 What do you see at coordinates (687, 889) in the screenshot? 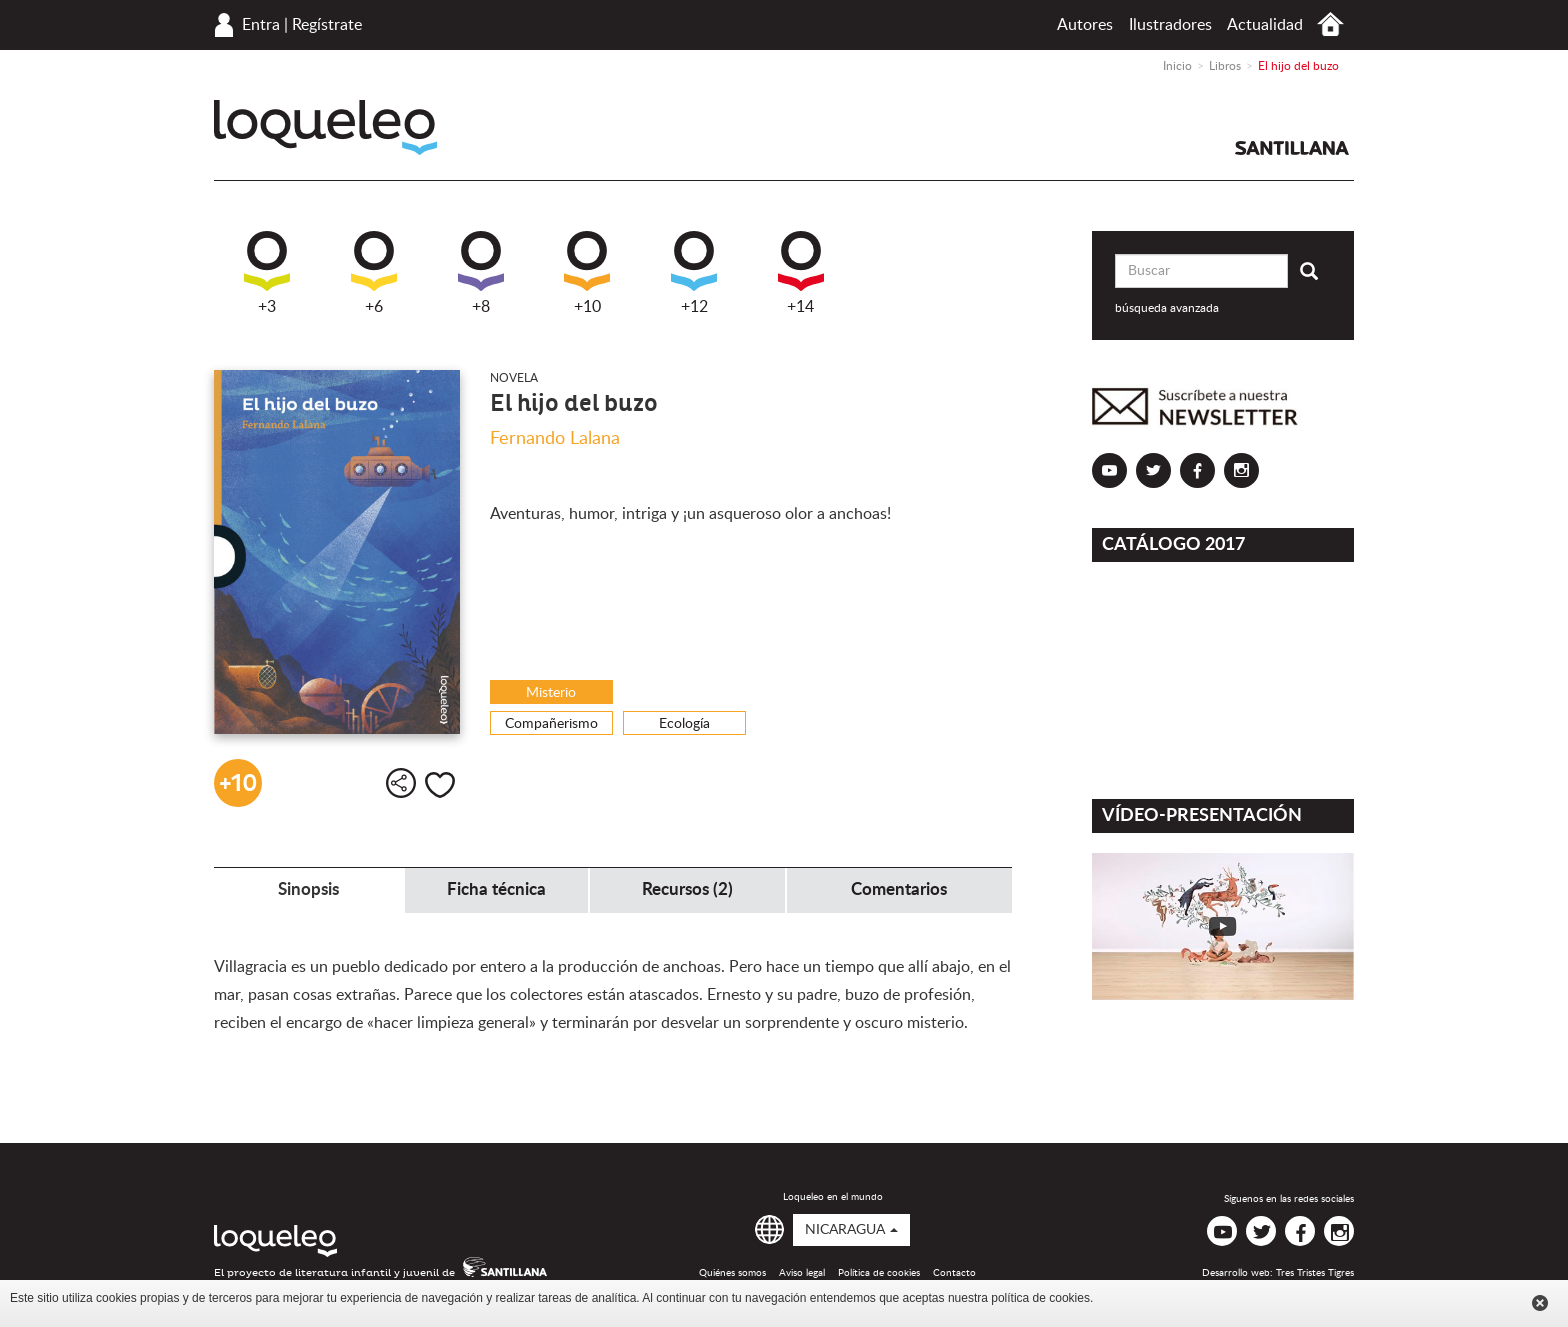
I see `Recursos (2) [tab]` at bounding box center [687, 889].